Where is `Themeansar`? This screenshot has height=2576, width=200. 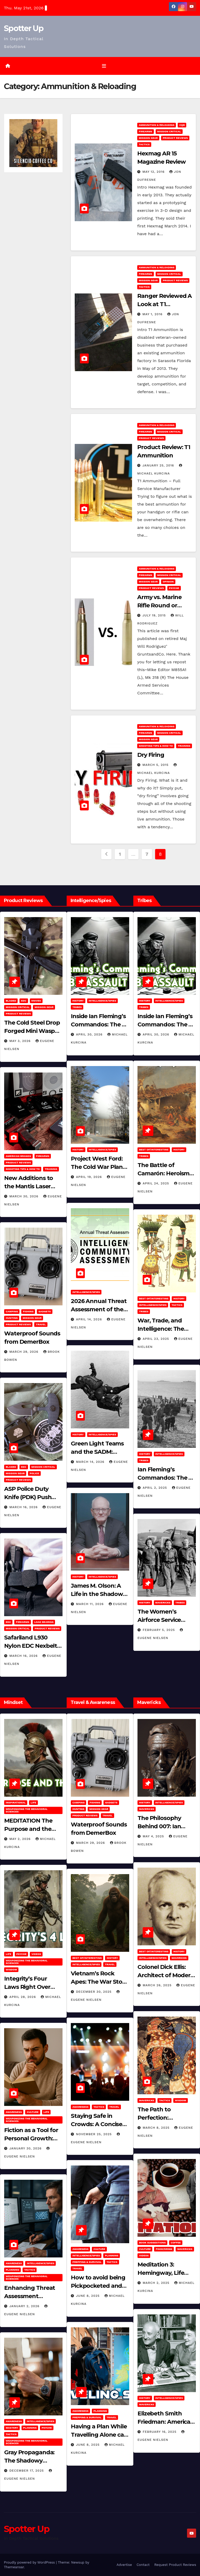 Themeansar is located at coordinates (14, 2567).